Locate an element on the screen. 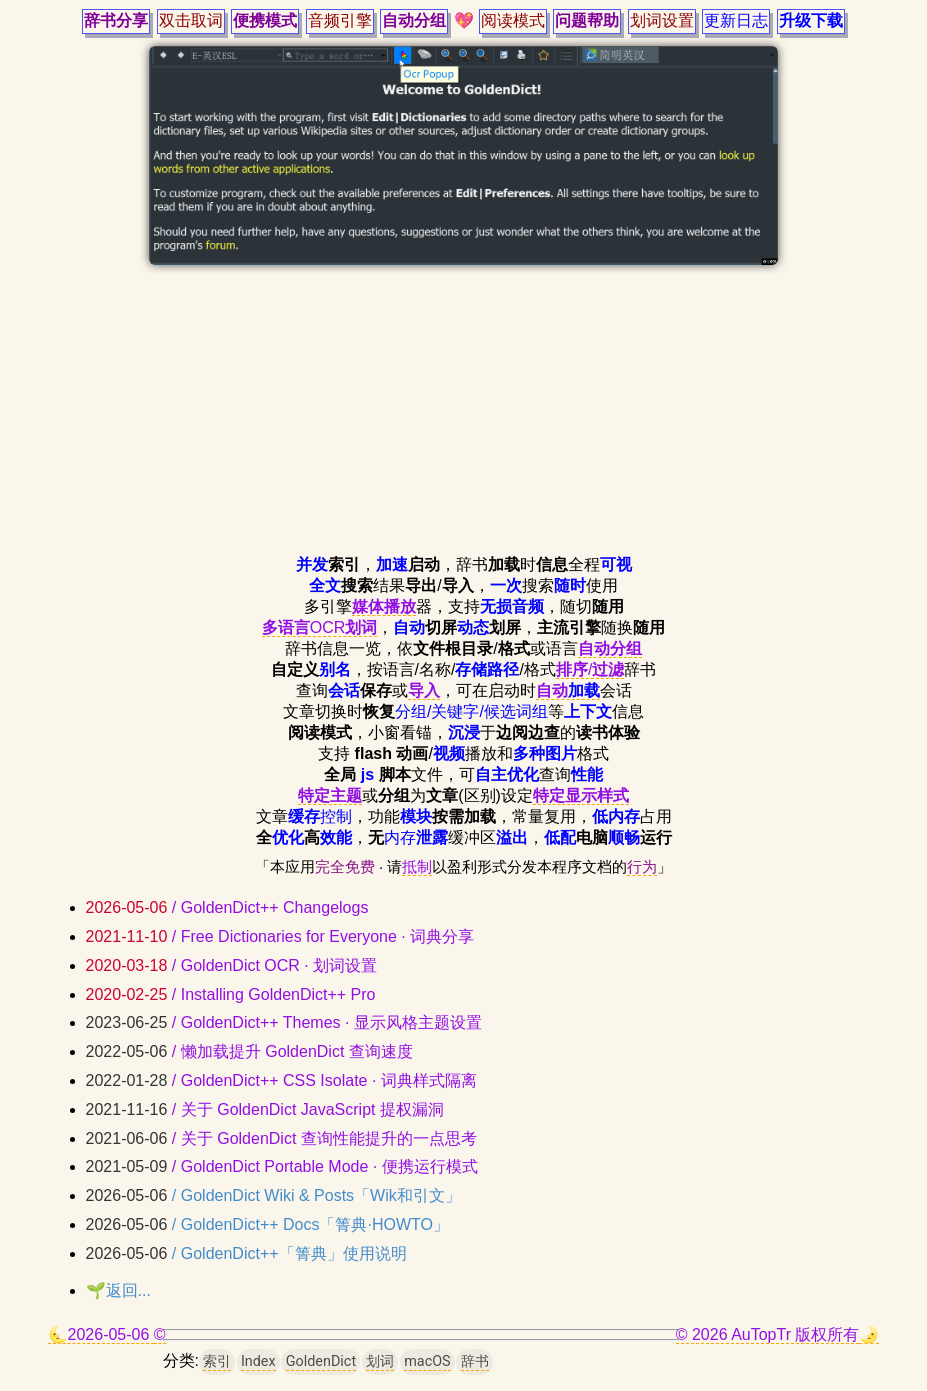 This screenshot has height=1391, width=927. 抵制 is located at coordinates (417, 867).